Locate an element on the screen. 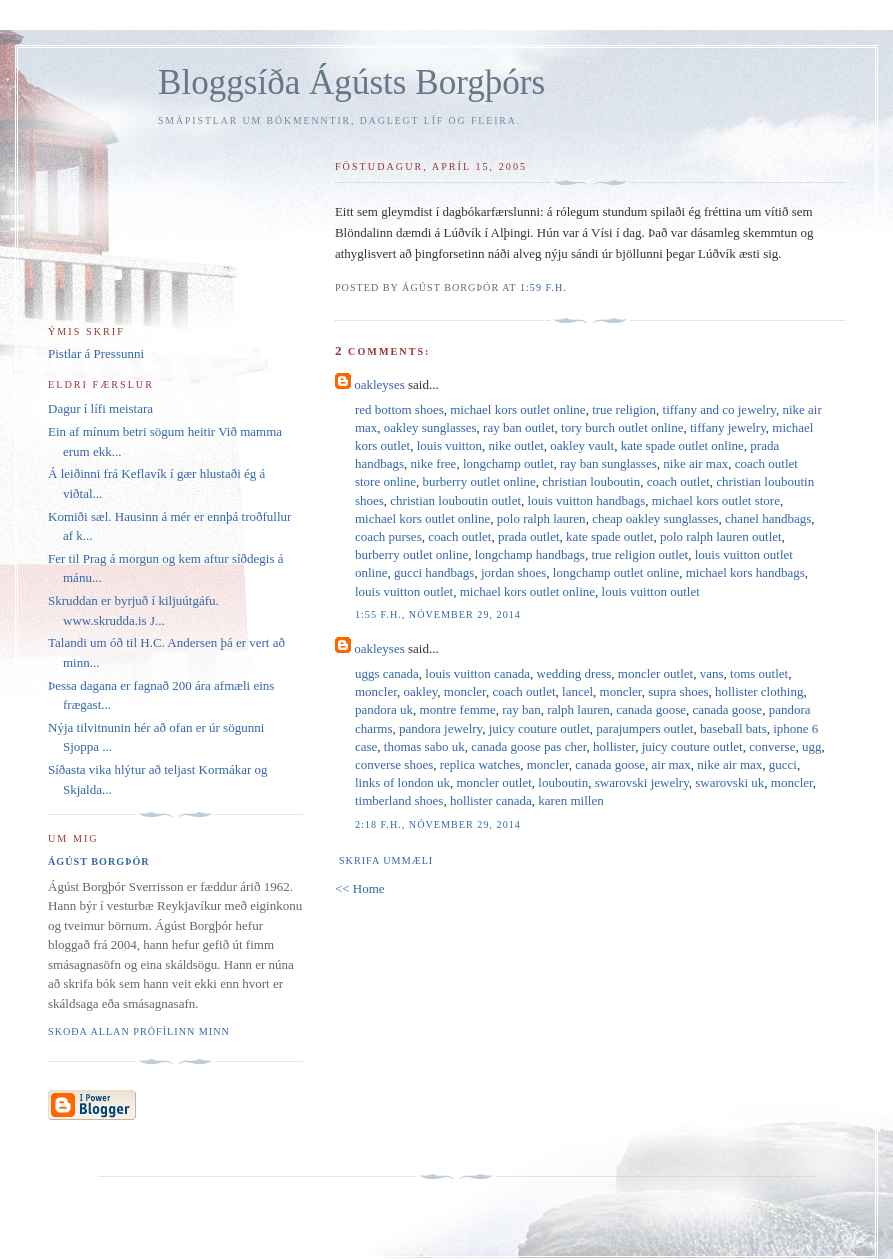  kate spade outlet is located at coordinates (609, 536).